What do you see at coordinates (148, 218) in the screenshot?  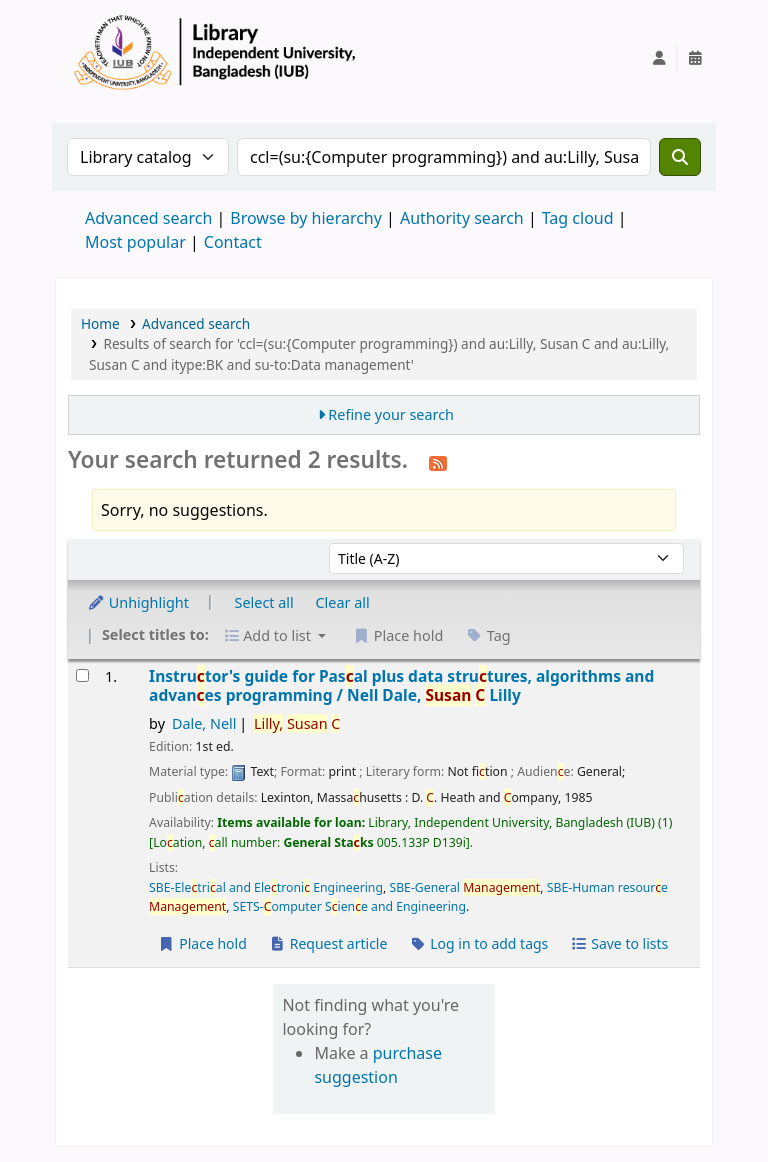 I see `Advanced search` at bounding box center [148, 218].